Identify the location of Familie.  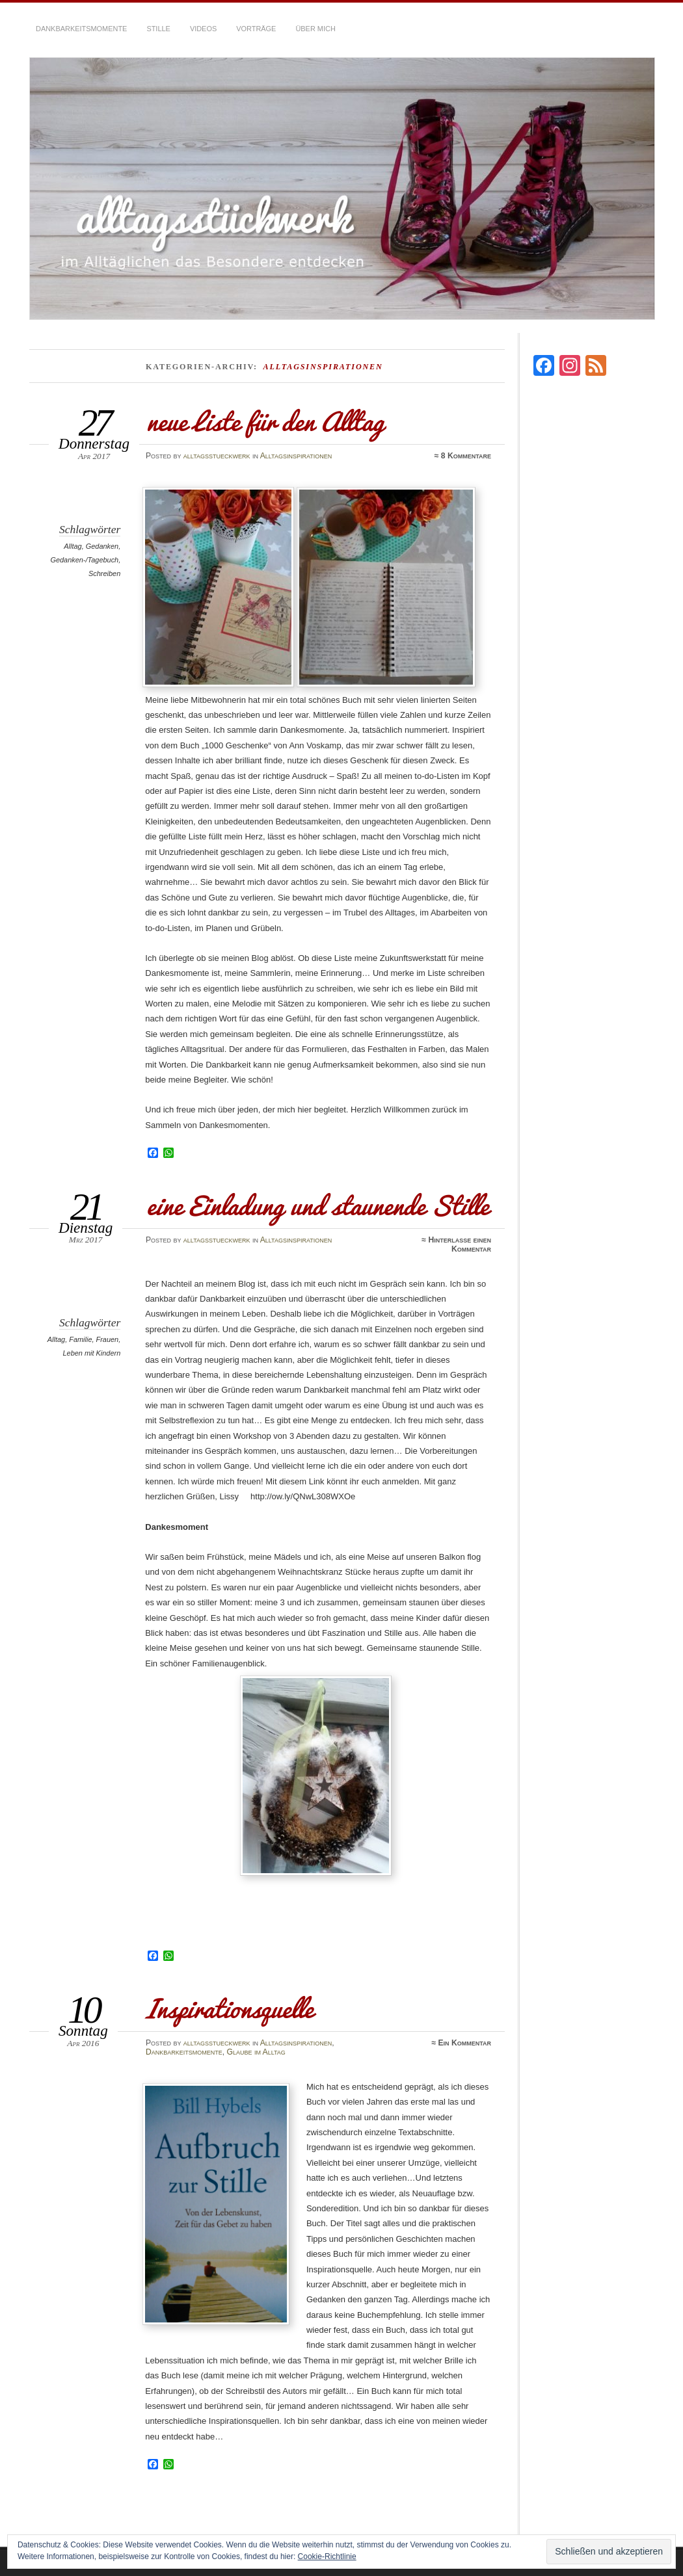
(80, 1339).